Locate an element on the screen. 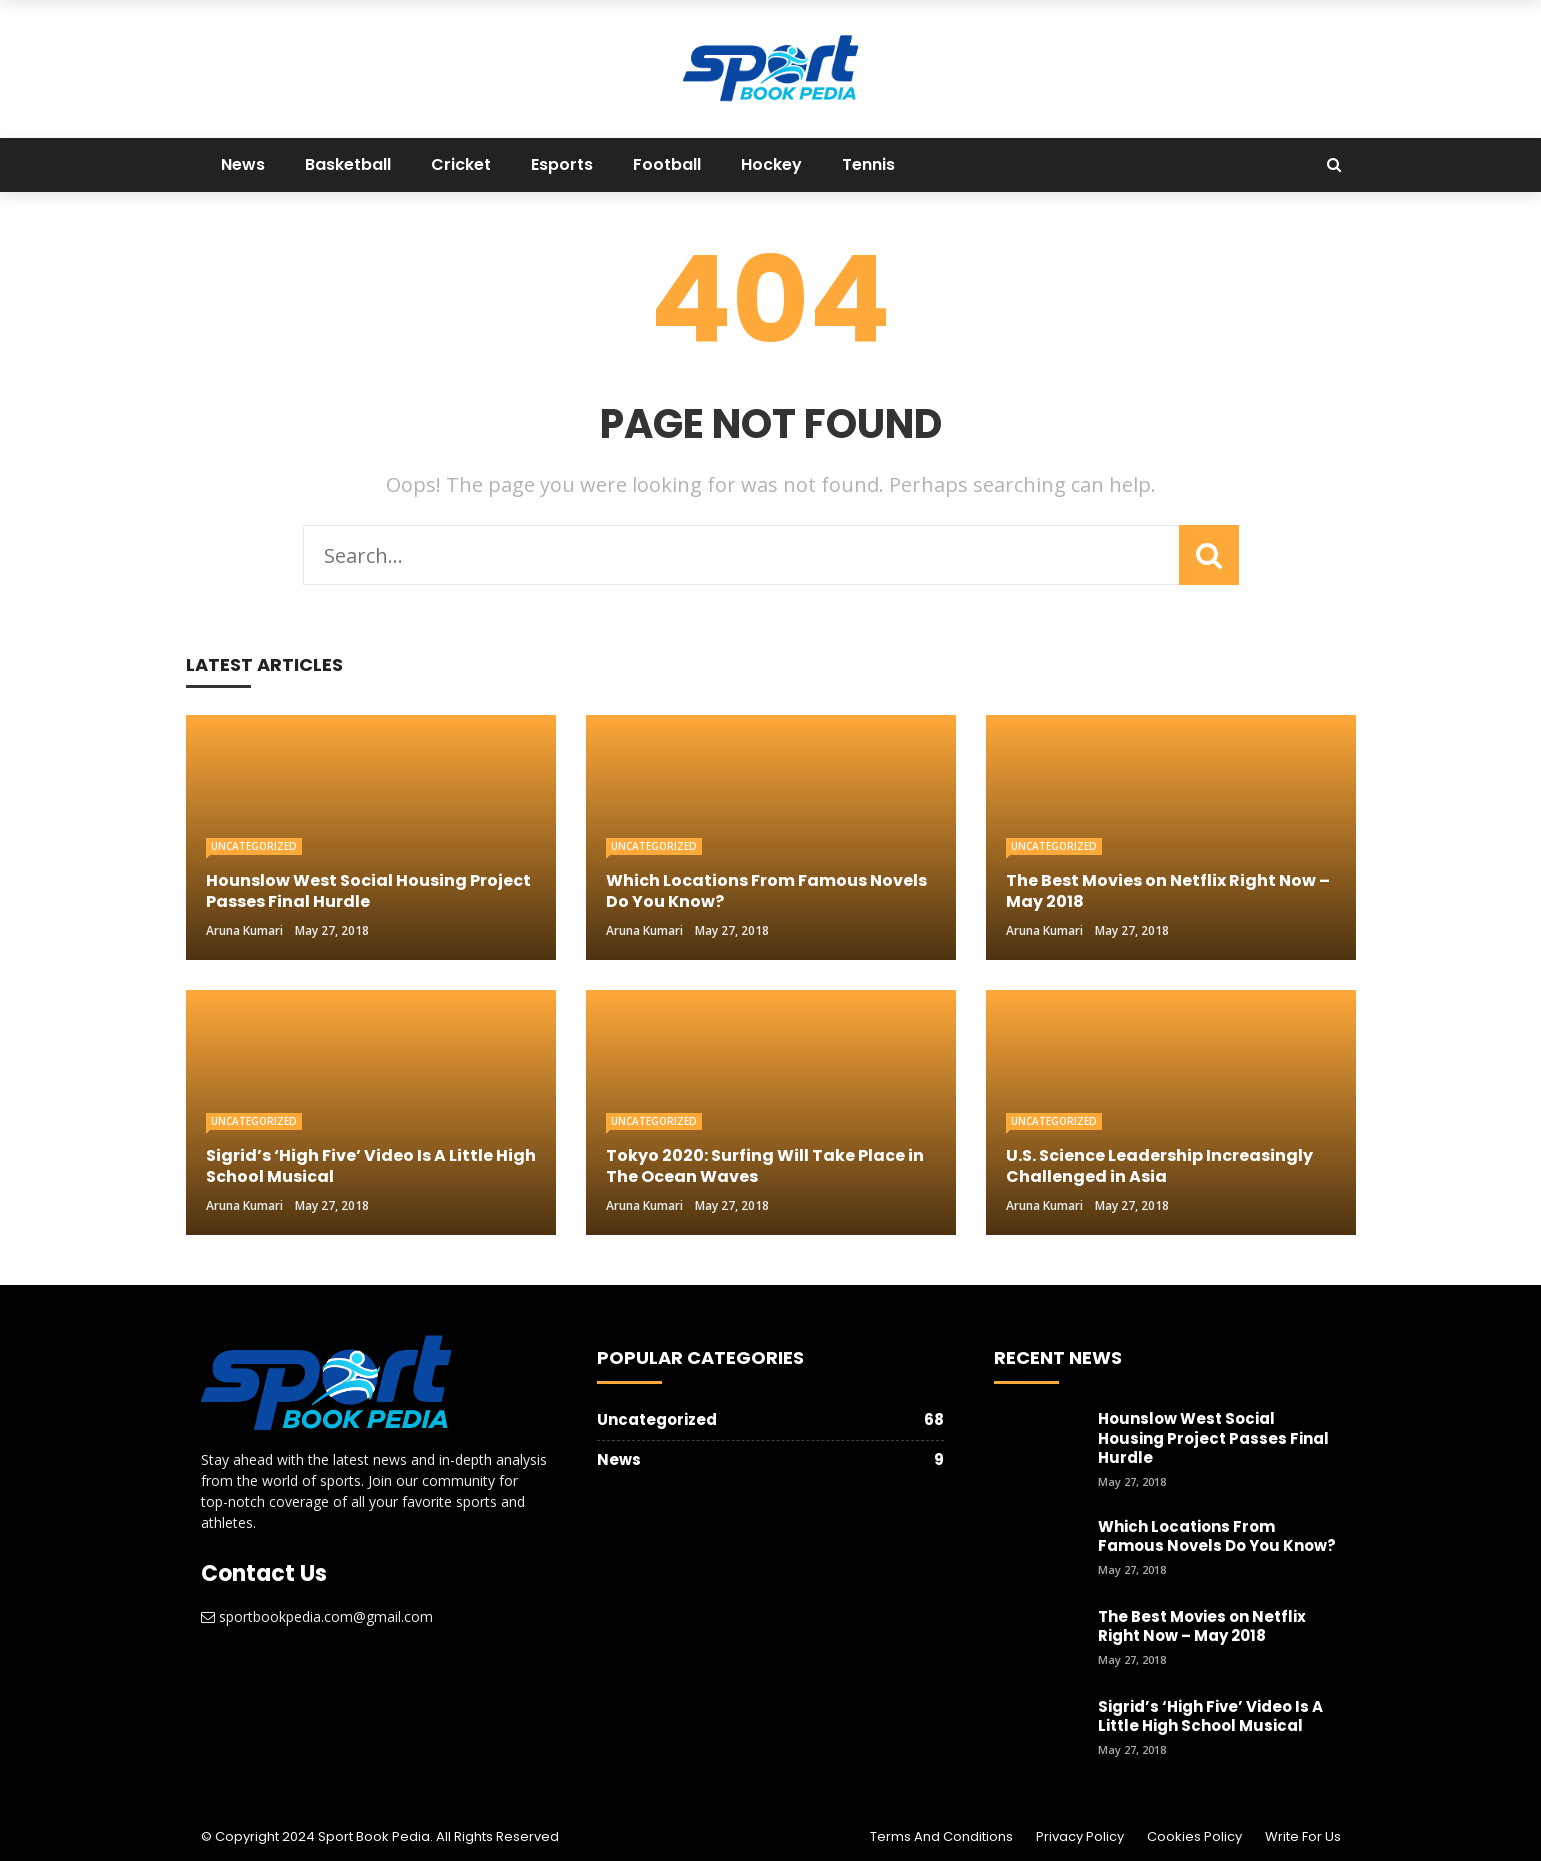  Tennis is located at coordinates (868, 164).